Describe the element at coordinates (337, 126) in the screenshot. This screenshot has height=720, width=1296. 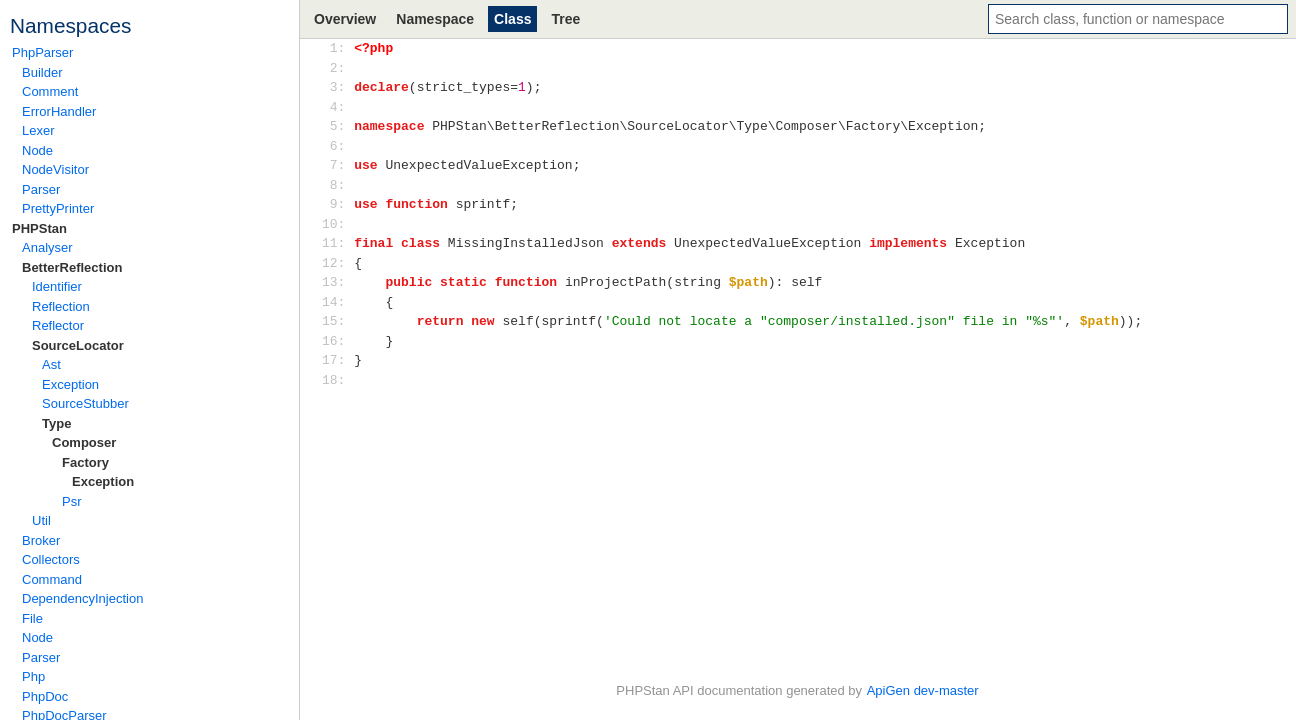
I see `5:` at that location.